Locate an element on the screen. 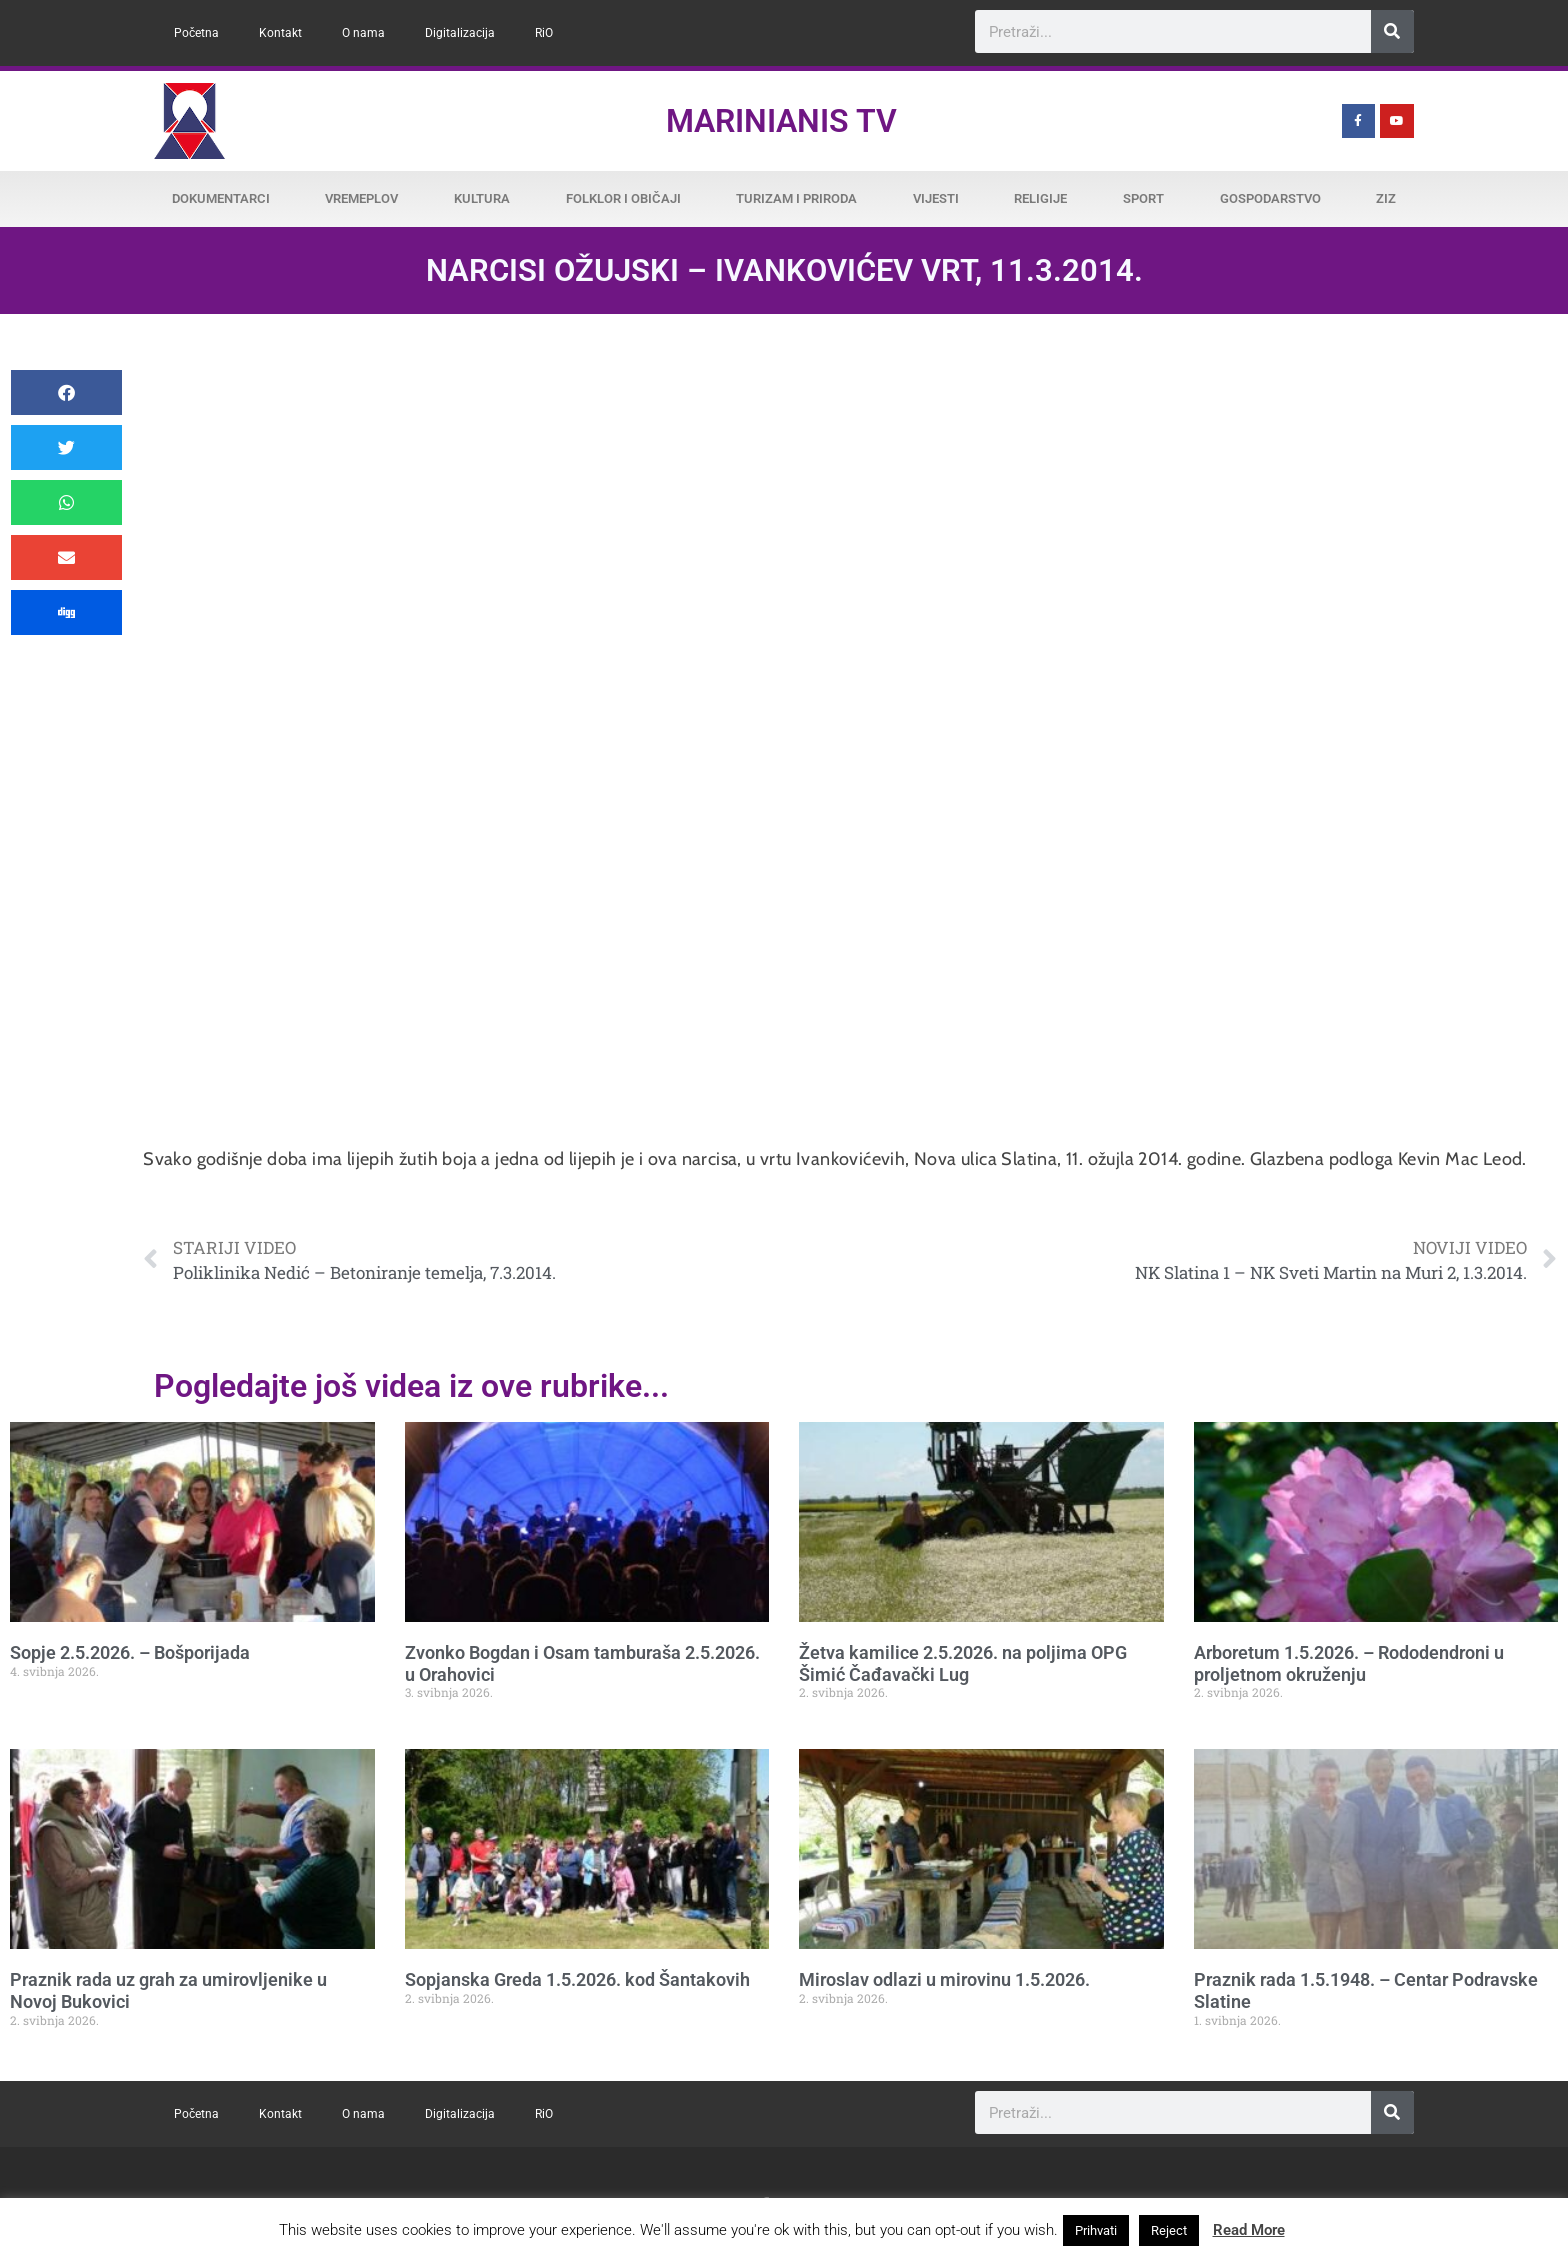 Image resolution: width=1568 pixels, height=2263 pixels. Turizam i priroda is located at coordinates (796, 198).